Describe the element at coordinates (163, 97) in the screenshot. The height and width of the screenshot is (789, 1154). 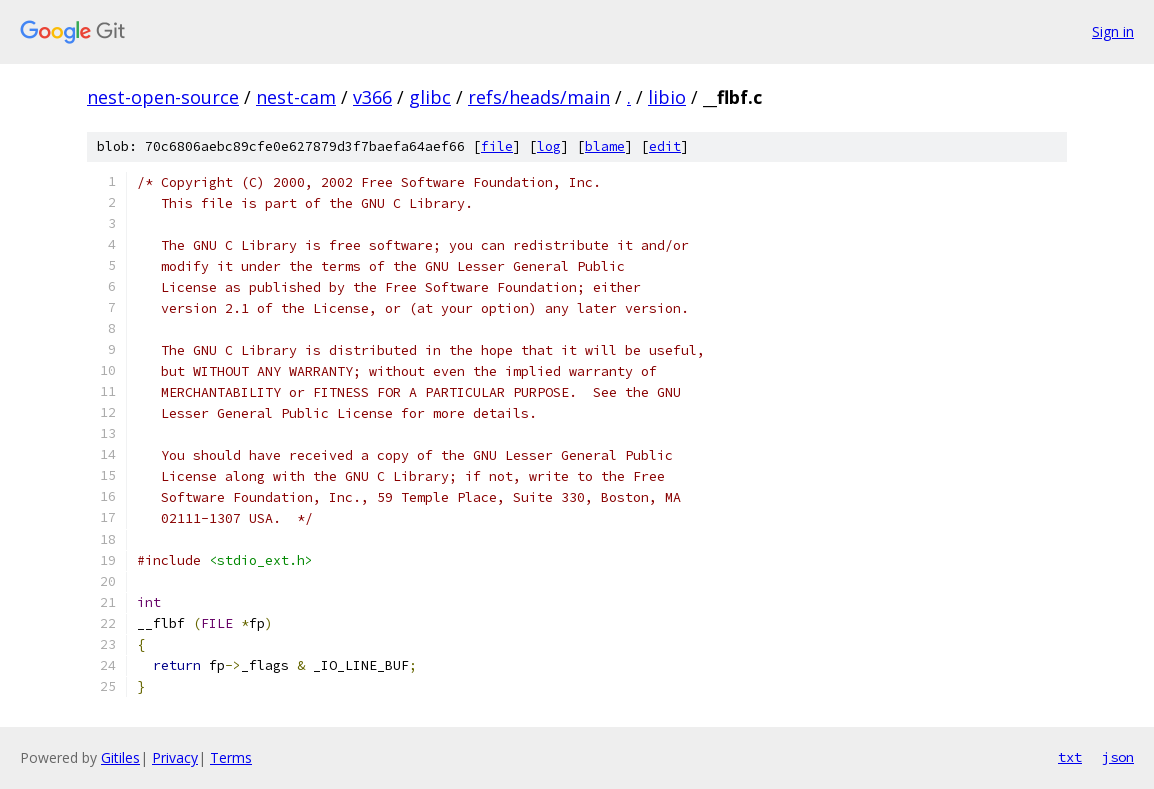
I see `nest-open-source` at that location.